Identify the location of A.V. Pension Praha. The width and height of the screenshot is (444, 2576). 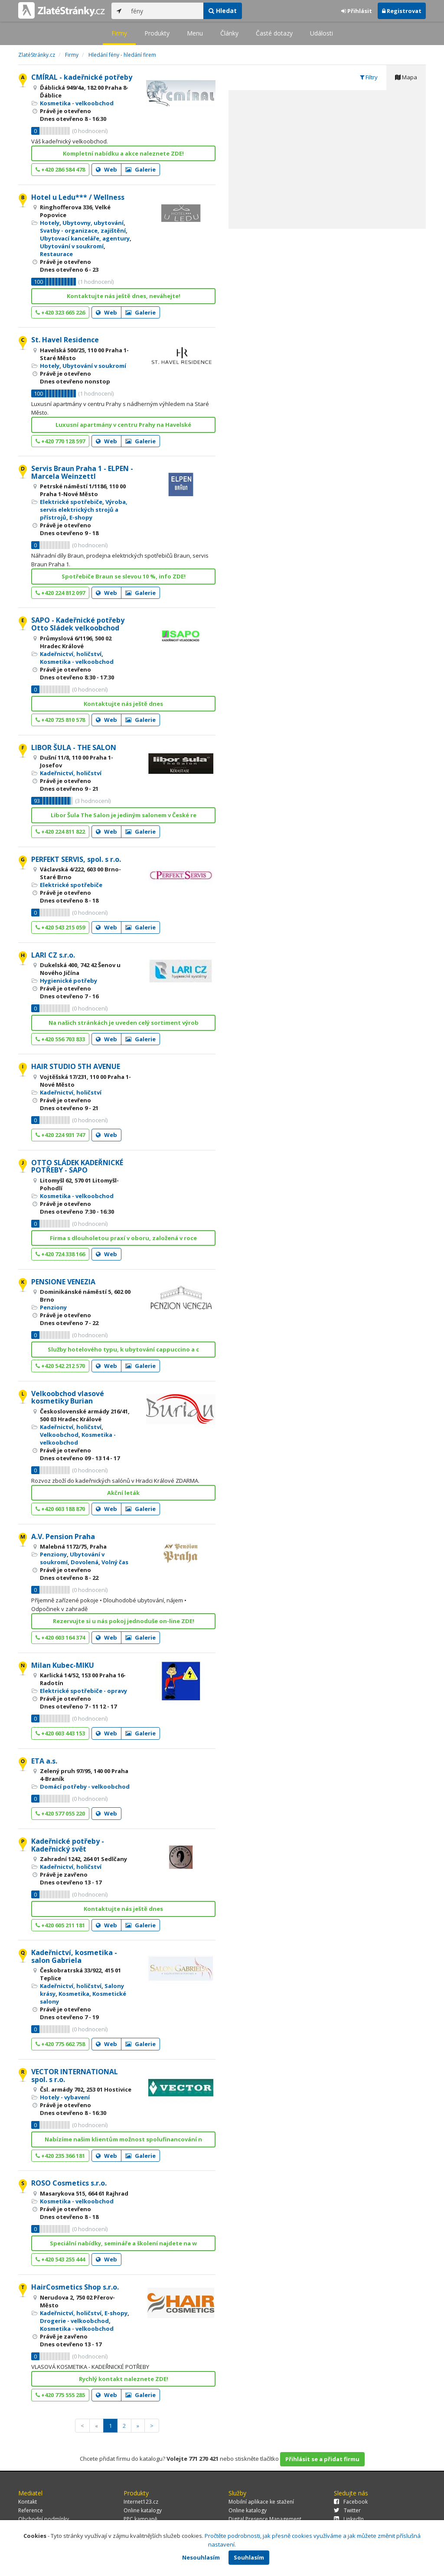
(63, 1536).